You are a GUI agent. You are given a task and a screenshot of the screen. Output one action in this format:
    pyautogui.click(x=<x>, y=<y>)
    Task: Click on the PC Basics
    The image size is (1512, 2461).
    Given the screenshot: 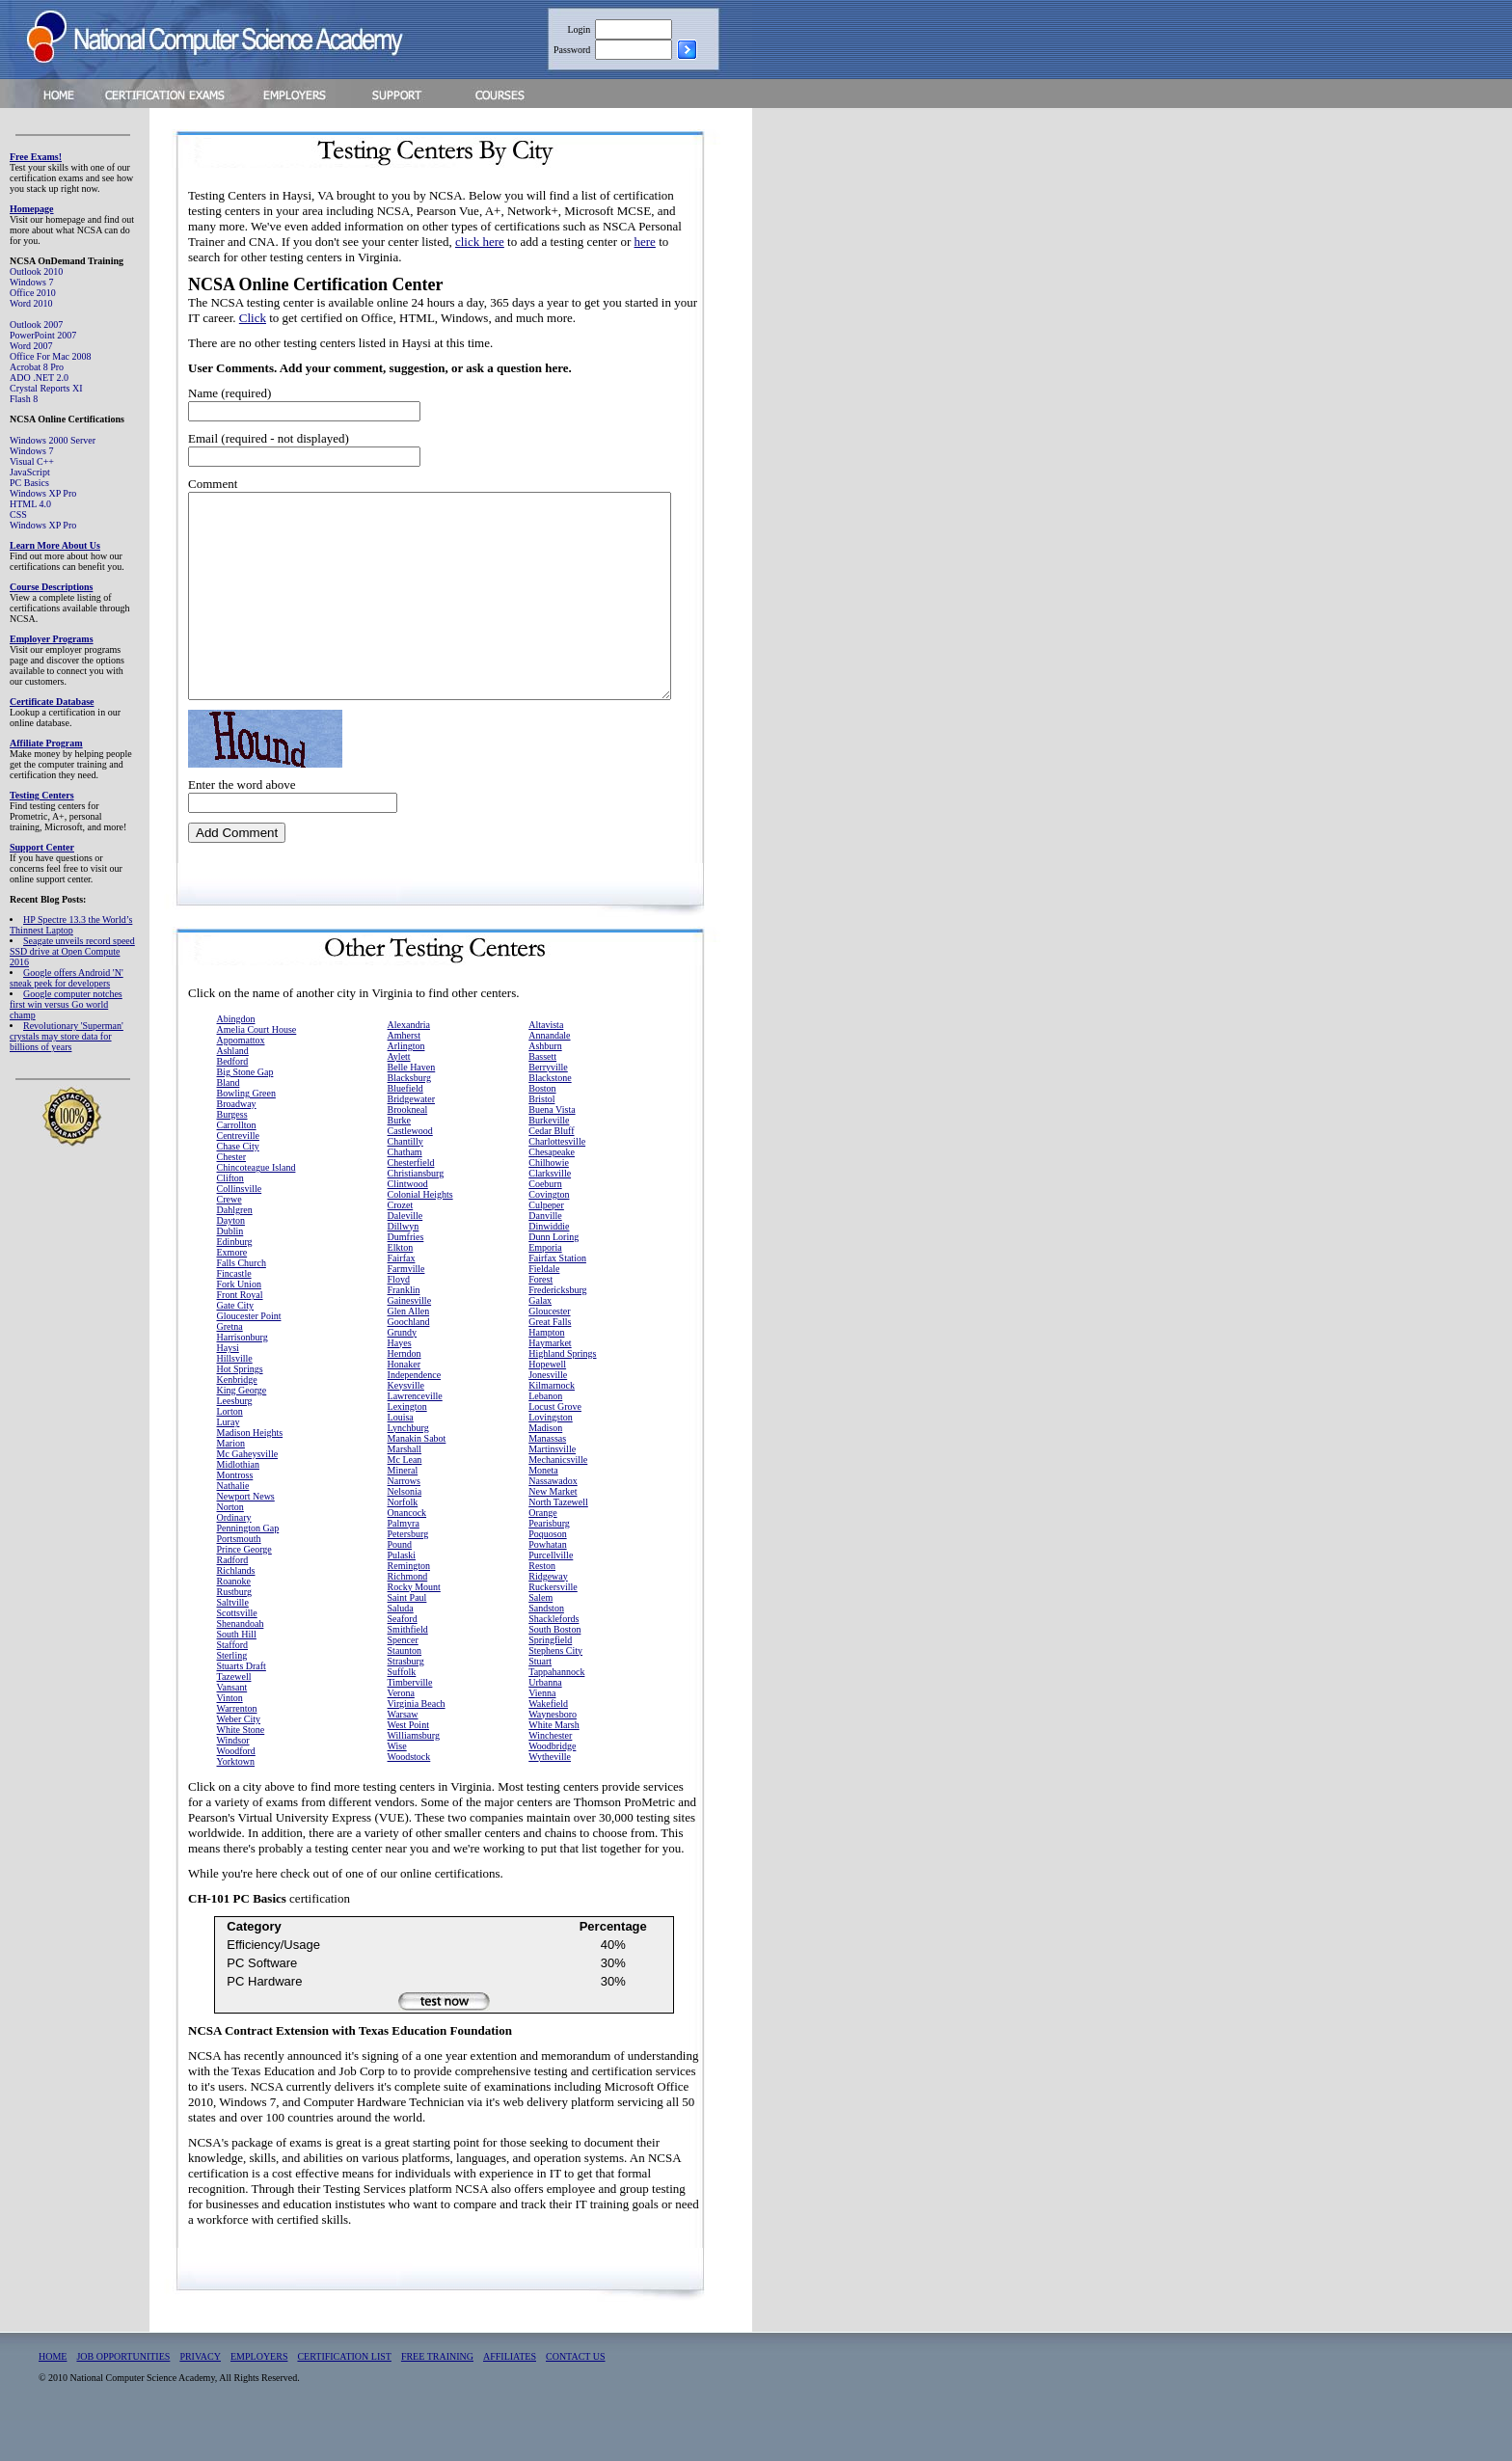 What is the action you would take?
    pyautogui.click(x=29, y=482)
    